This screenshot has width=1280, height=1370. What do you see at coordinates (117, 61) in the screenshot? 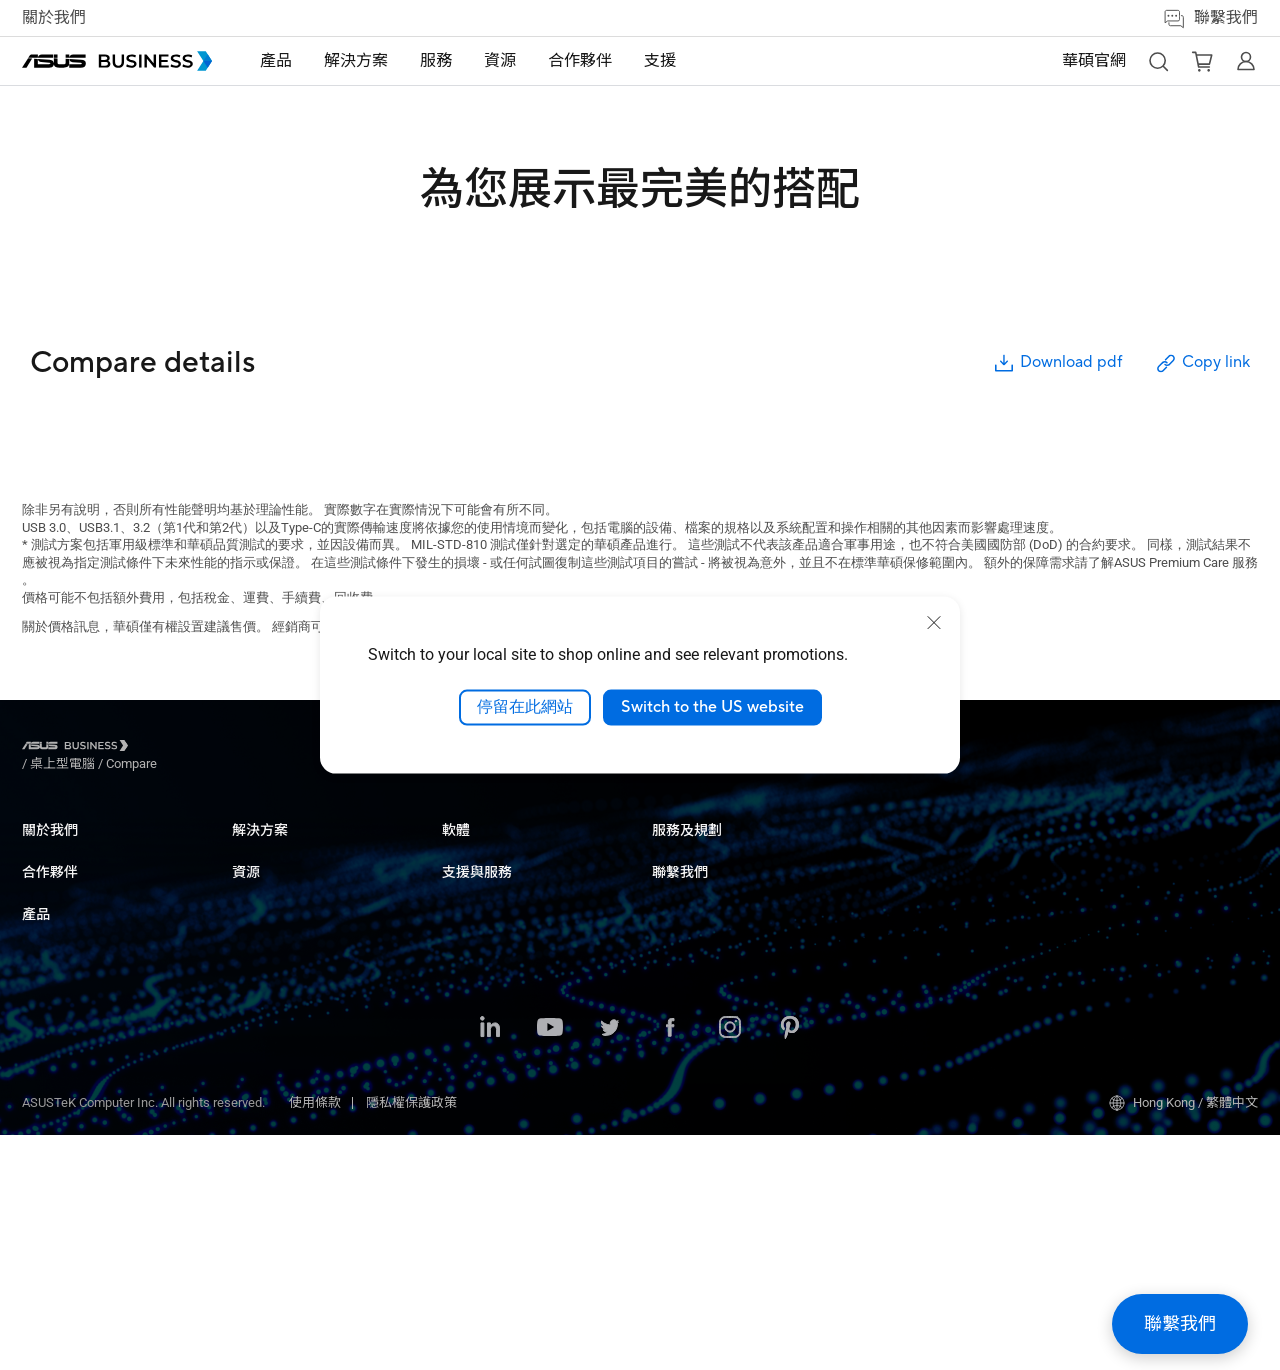
I see `[ASUS Business Homepage]` at bounding box center [117, 61].